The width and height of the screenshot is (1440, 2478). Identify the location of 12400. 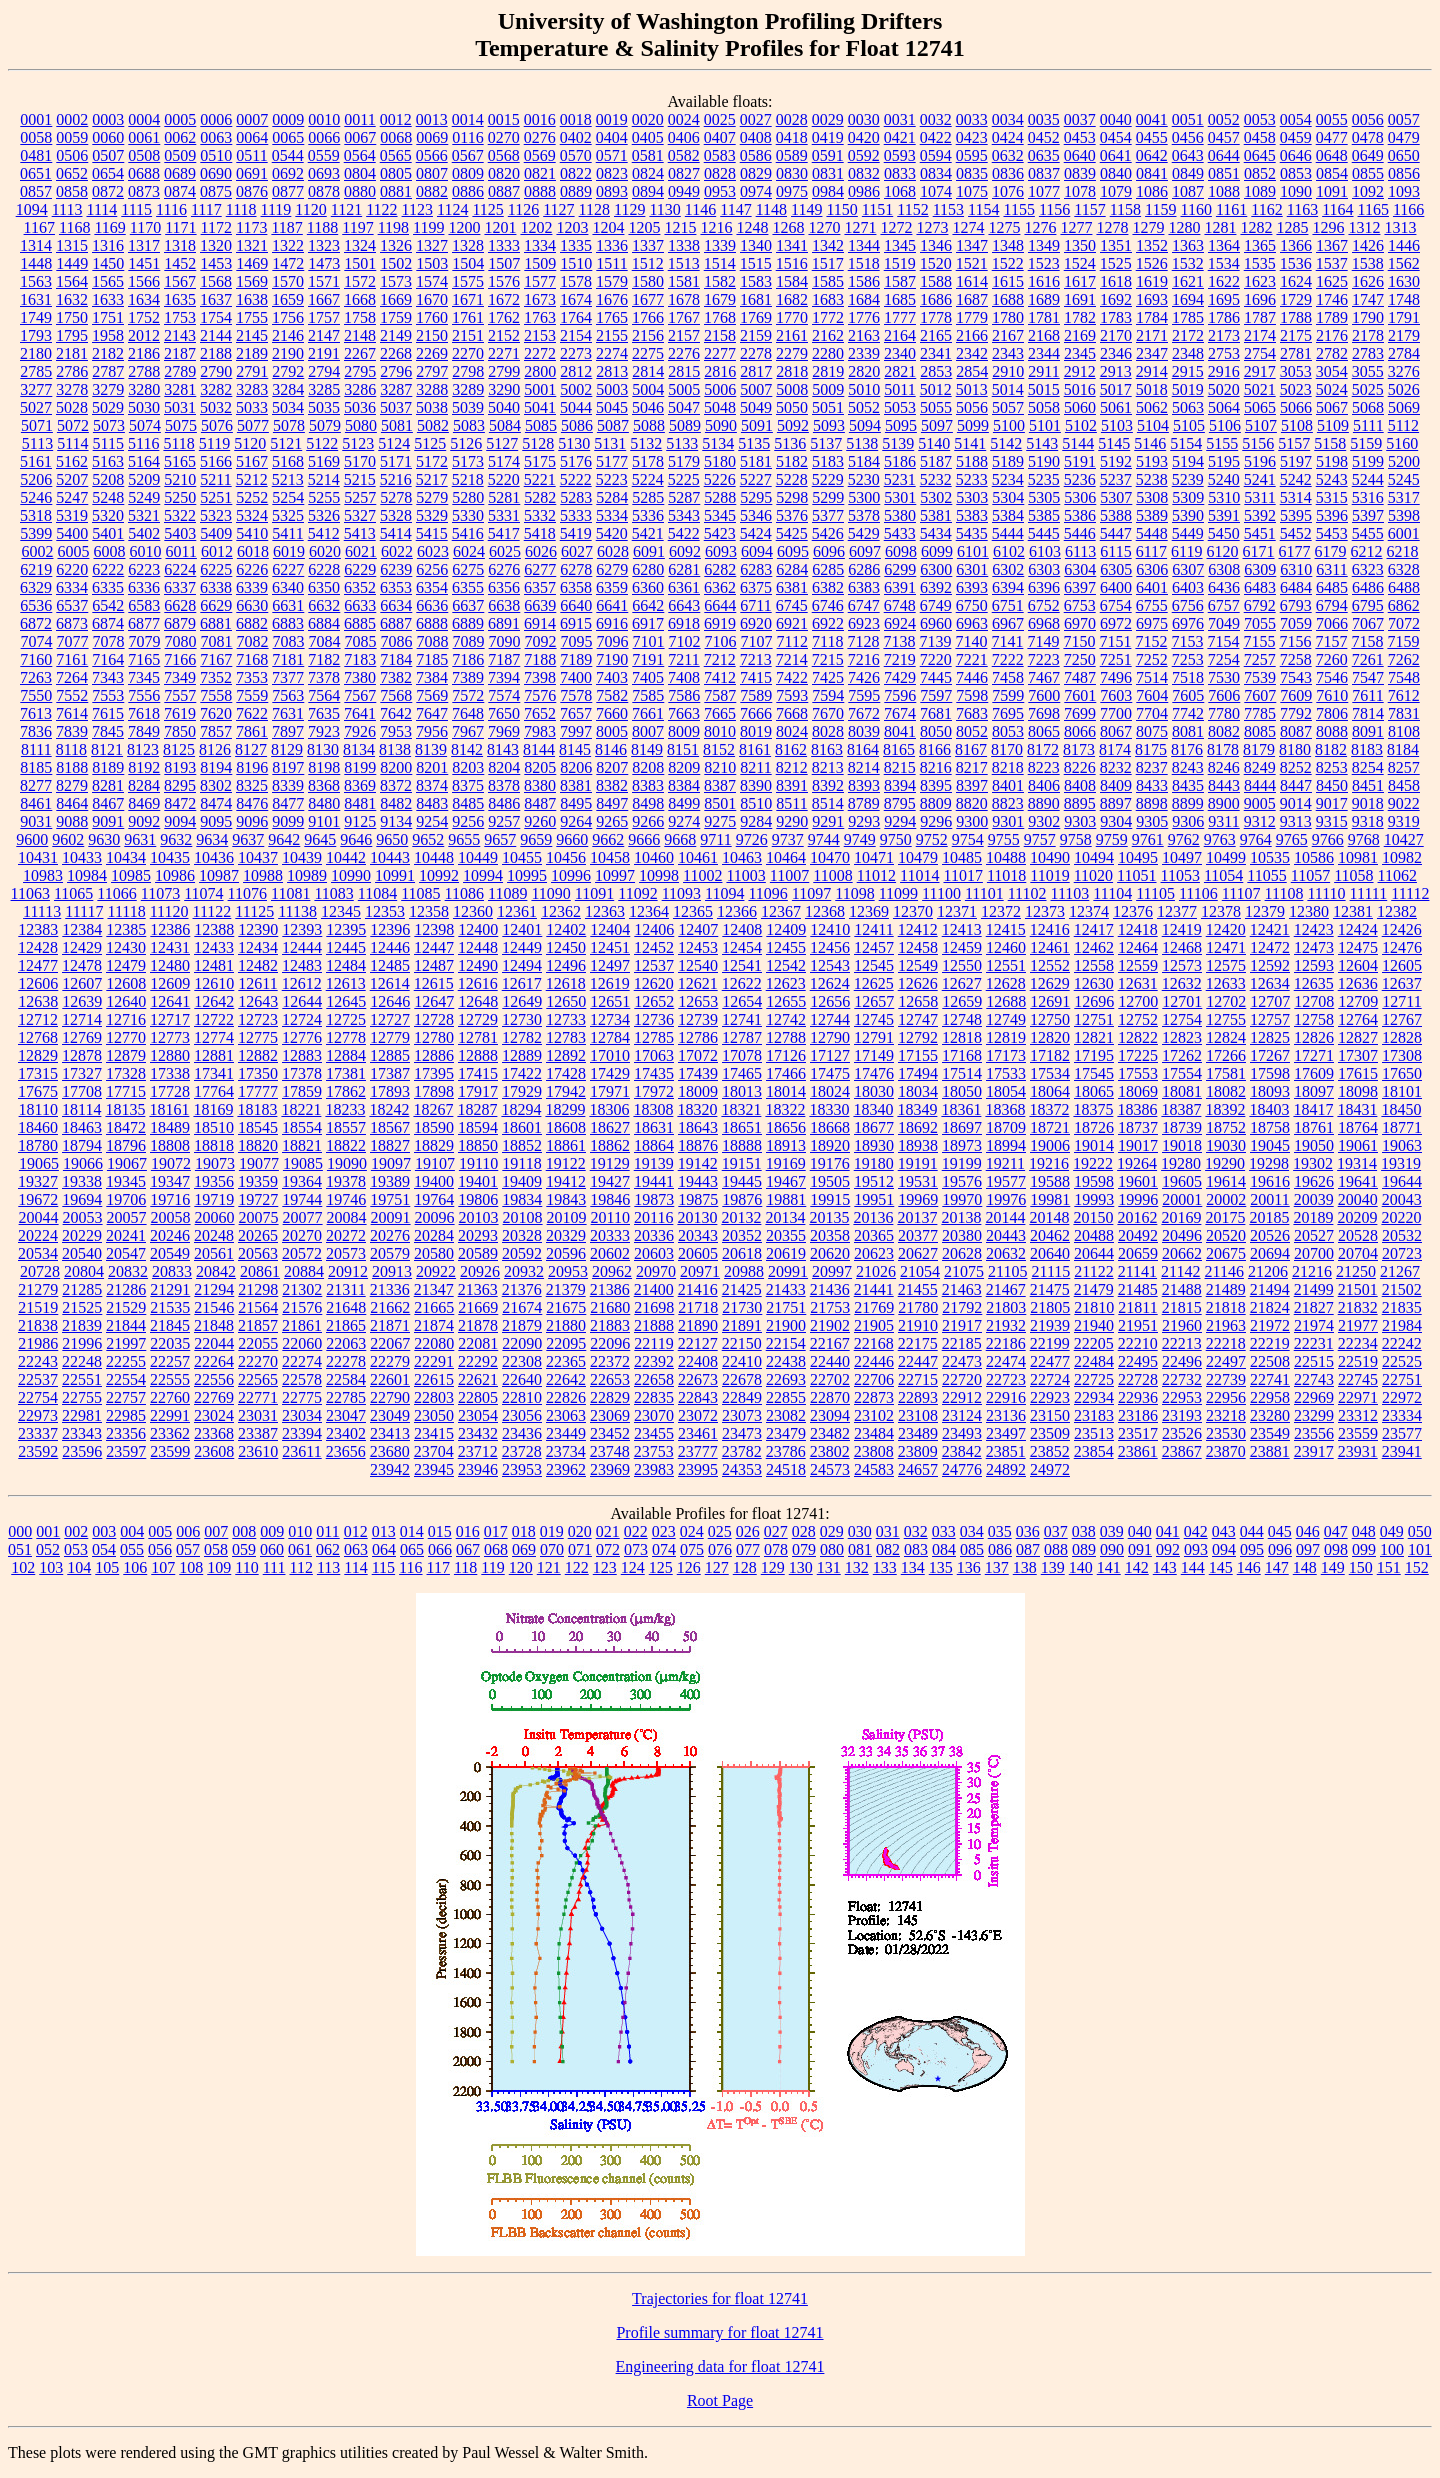
(478, 929).